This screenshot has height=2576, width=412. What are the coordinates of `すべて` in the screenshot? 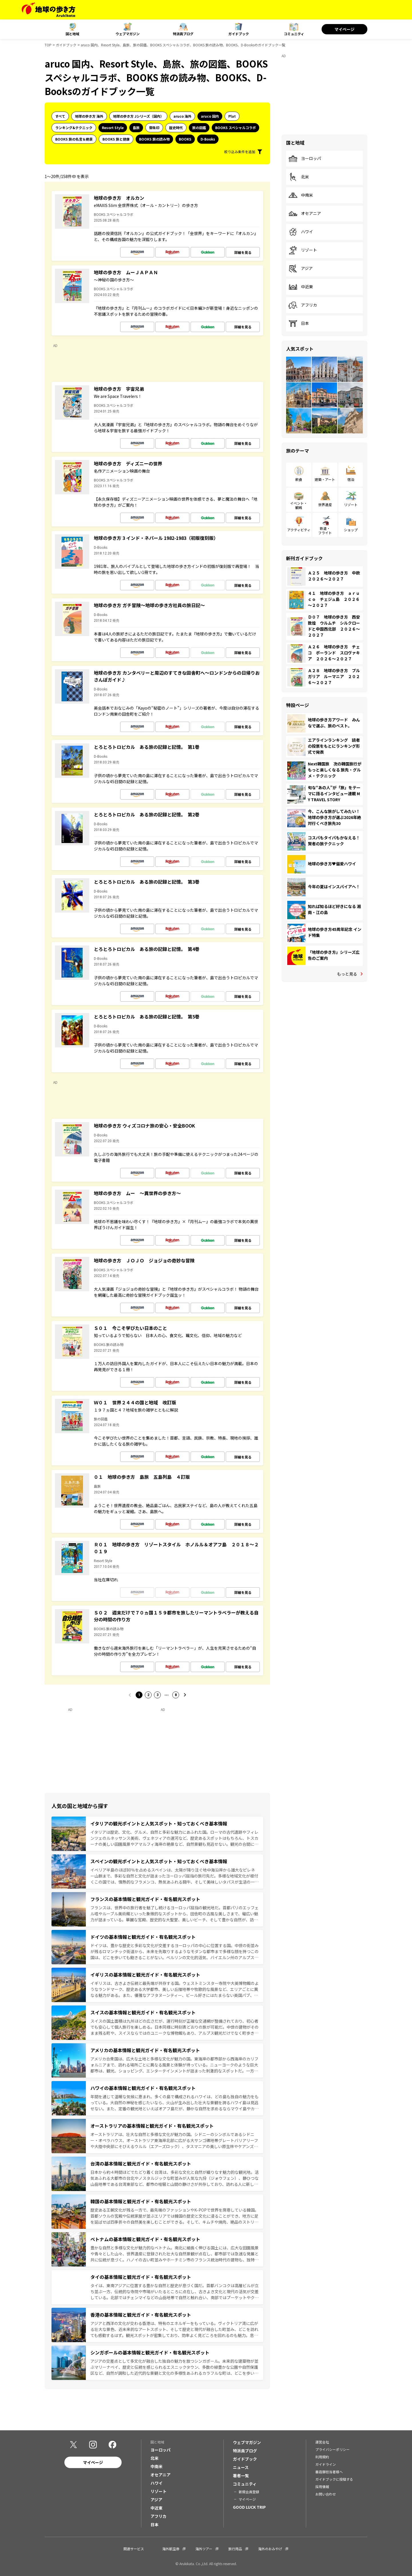 It's located at (60, 116).